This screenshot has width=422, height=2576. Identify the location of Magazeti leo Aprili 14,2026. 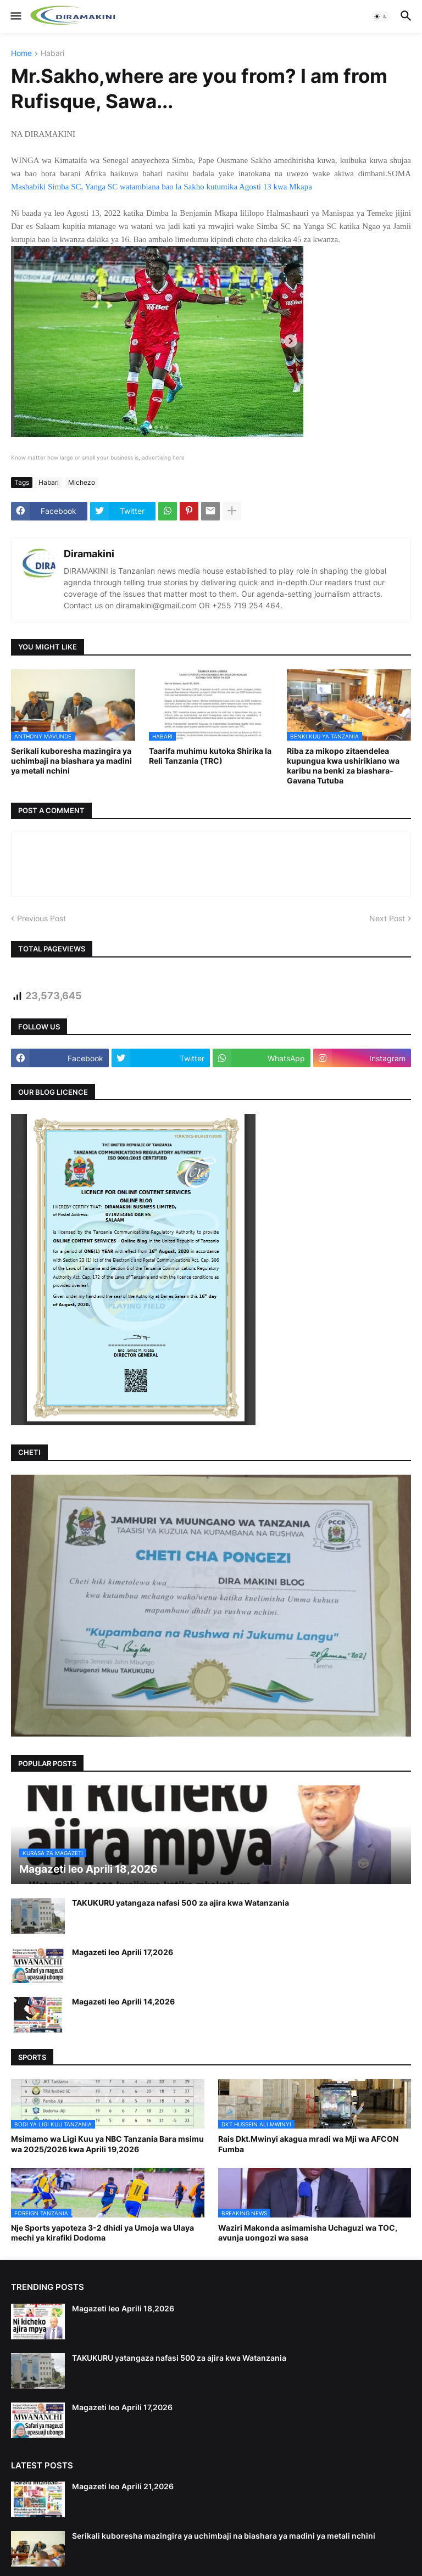
(123, 2001).